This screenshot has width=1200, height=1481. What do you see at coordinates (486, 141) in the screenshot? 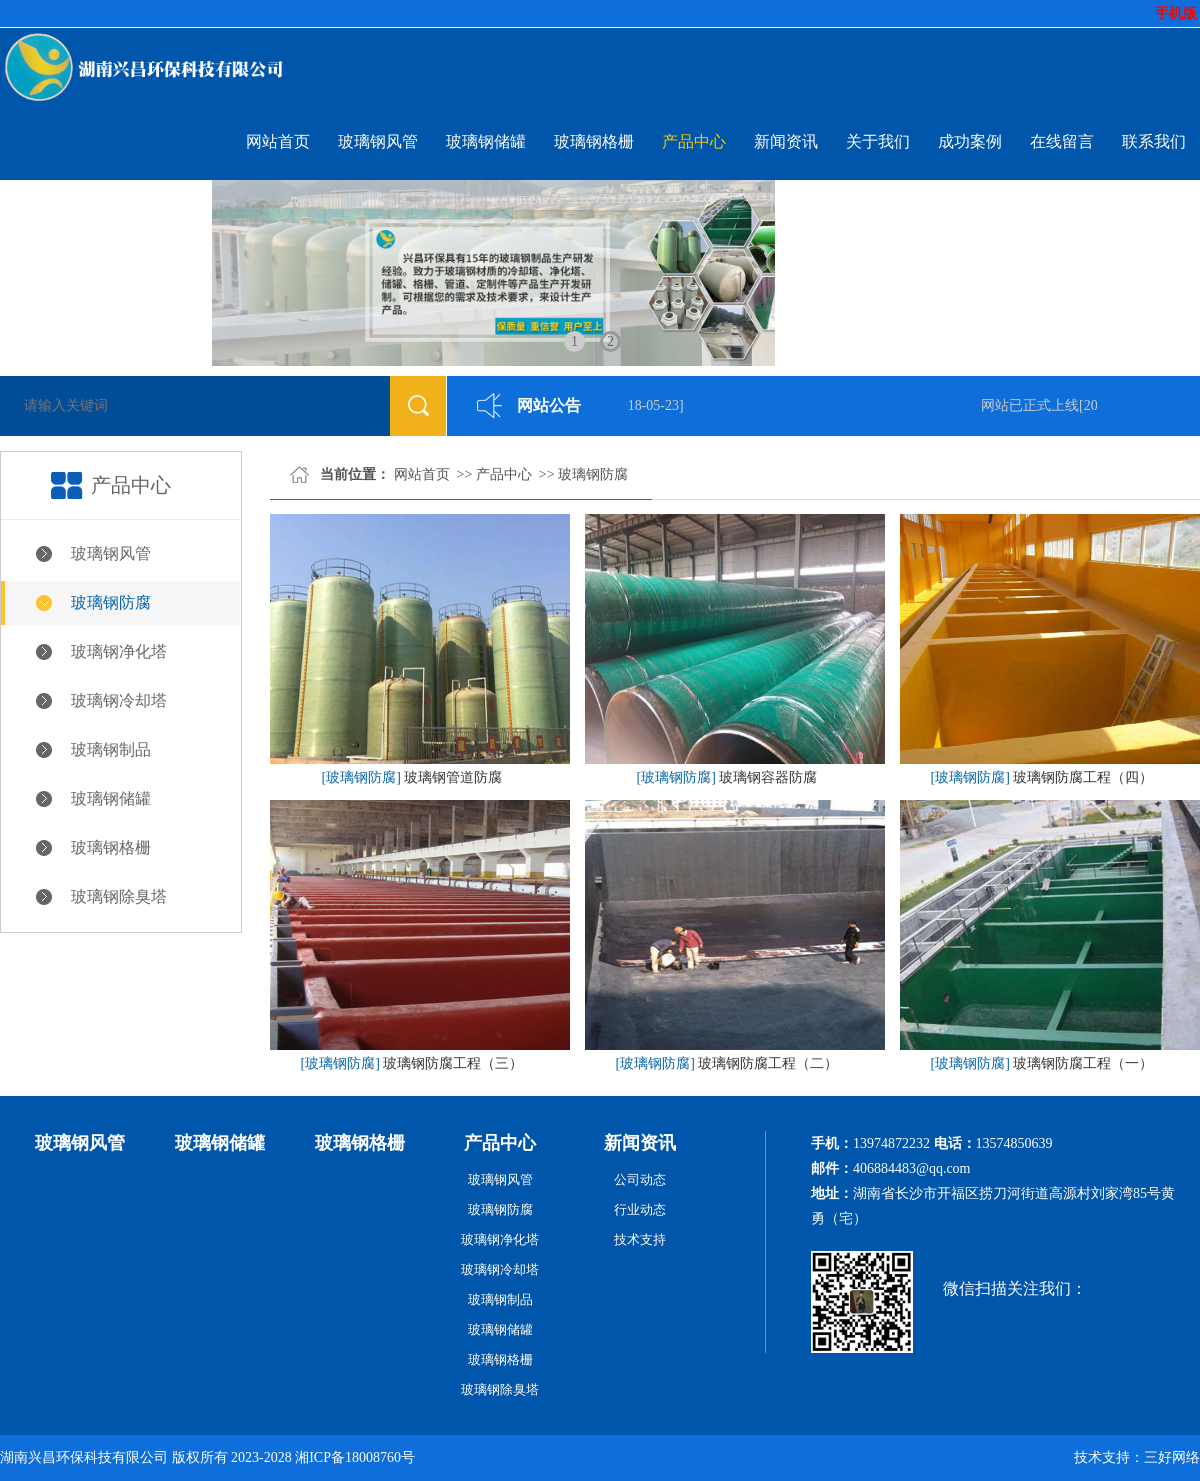
I see `玻璃钢储罐` at bounding box center [486, 141].